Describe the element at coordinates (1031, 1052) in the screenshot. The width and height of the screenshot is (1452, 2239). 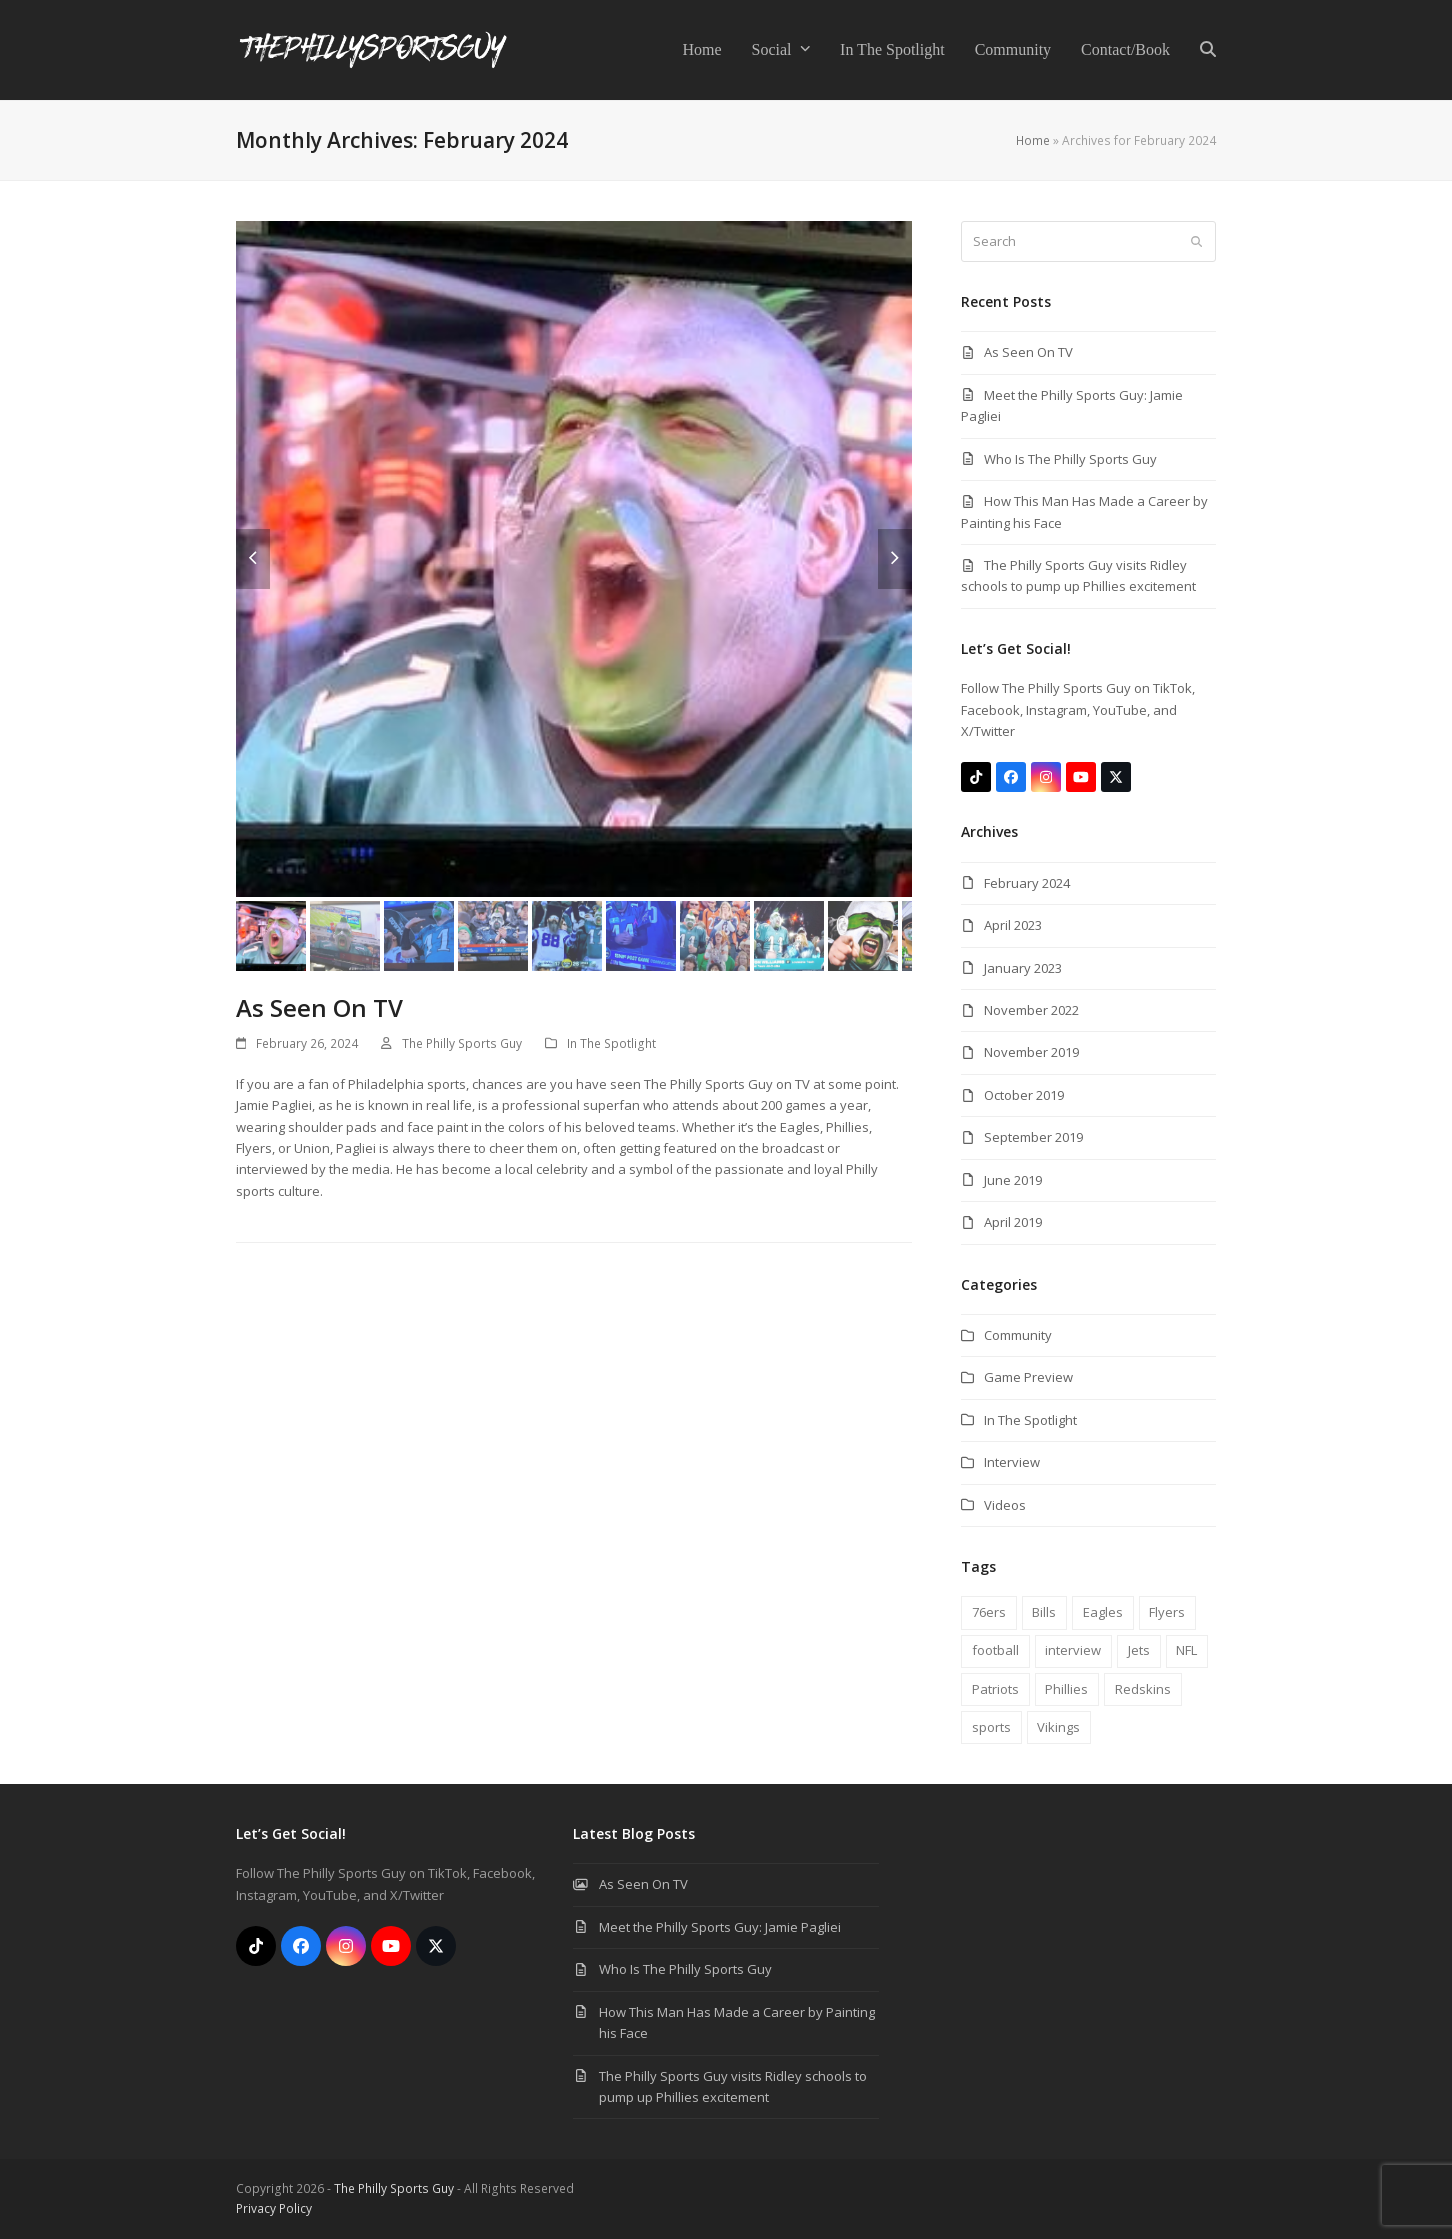
I see `November 2019` at that location.